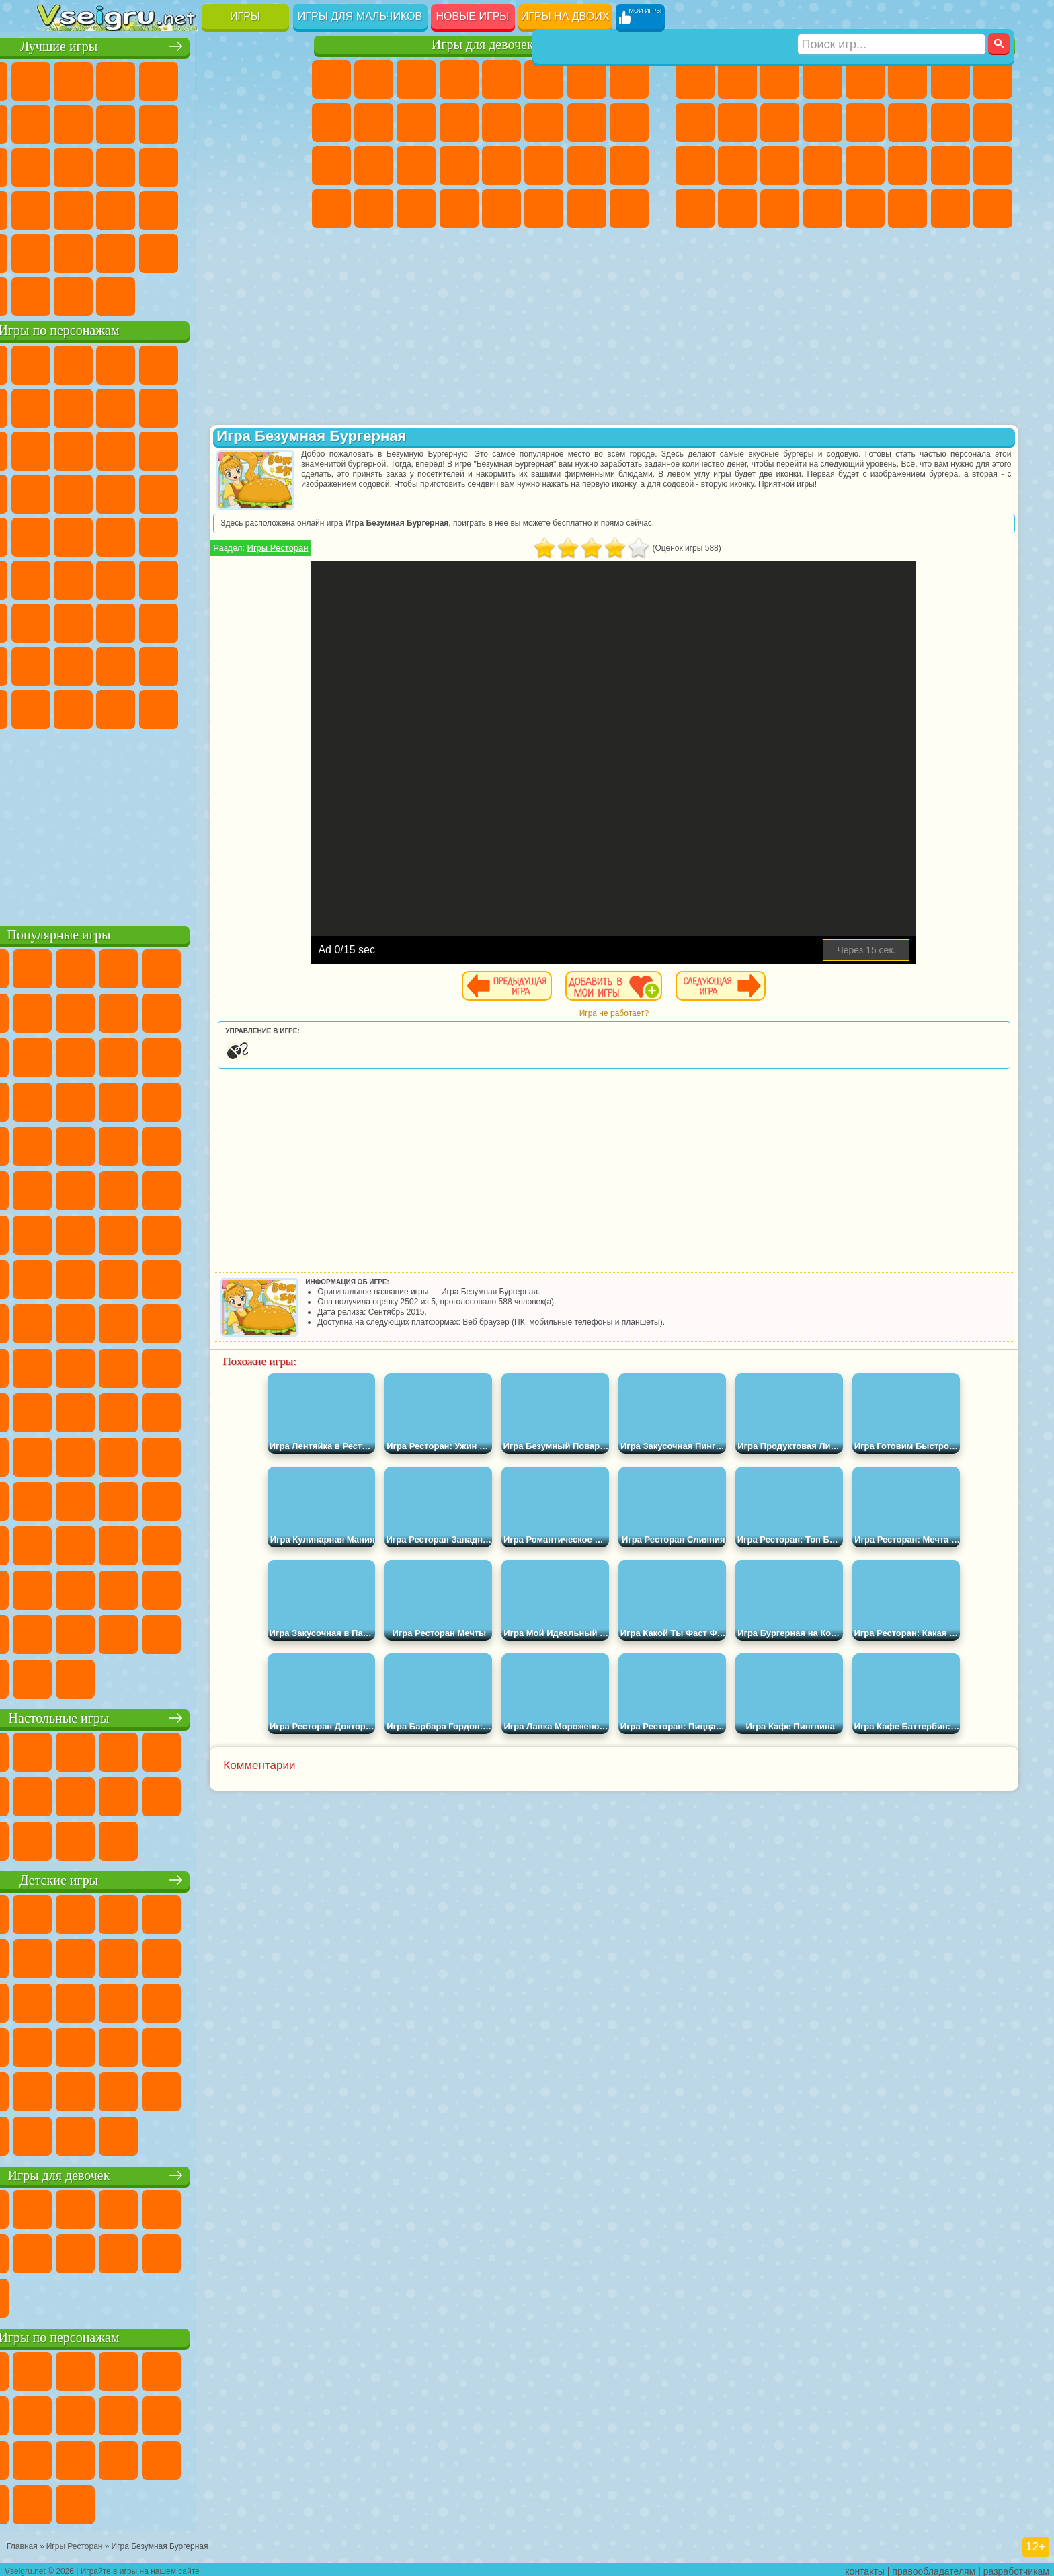 This screenshot has height=2576, width=1054. I want to click on Детские Игры, so click(184, 79).